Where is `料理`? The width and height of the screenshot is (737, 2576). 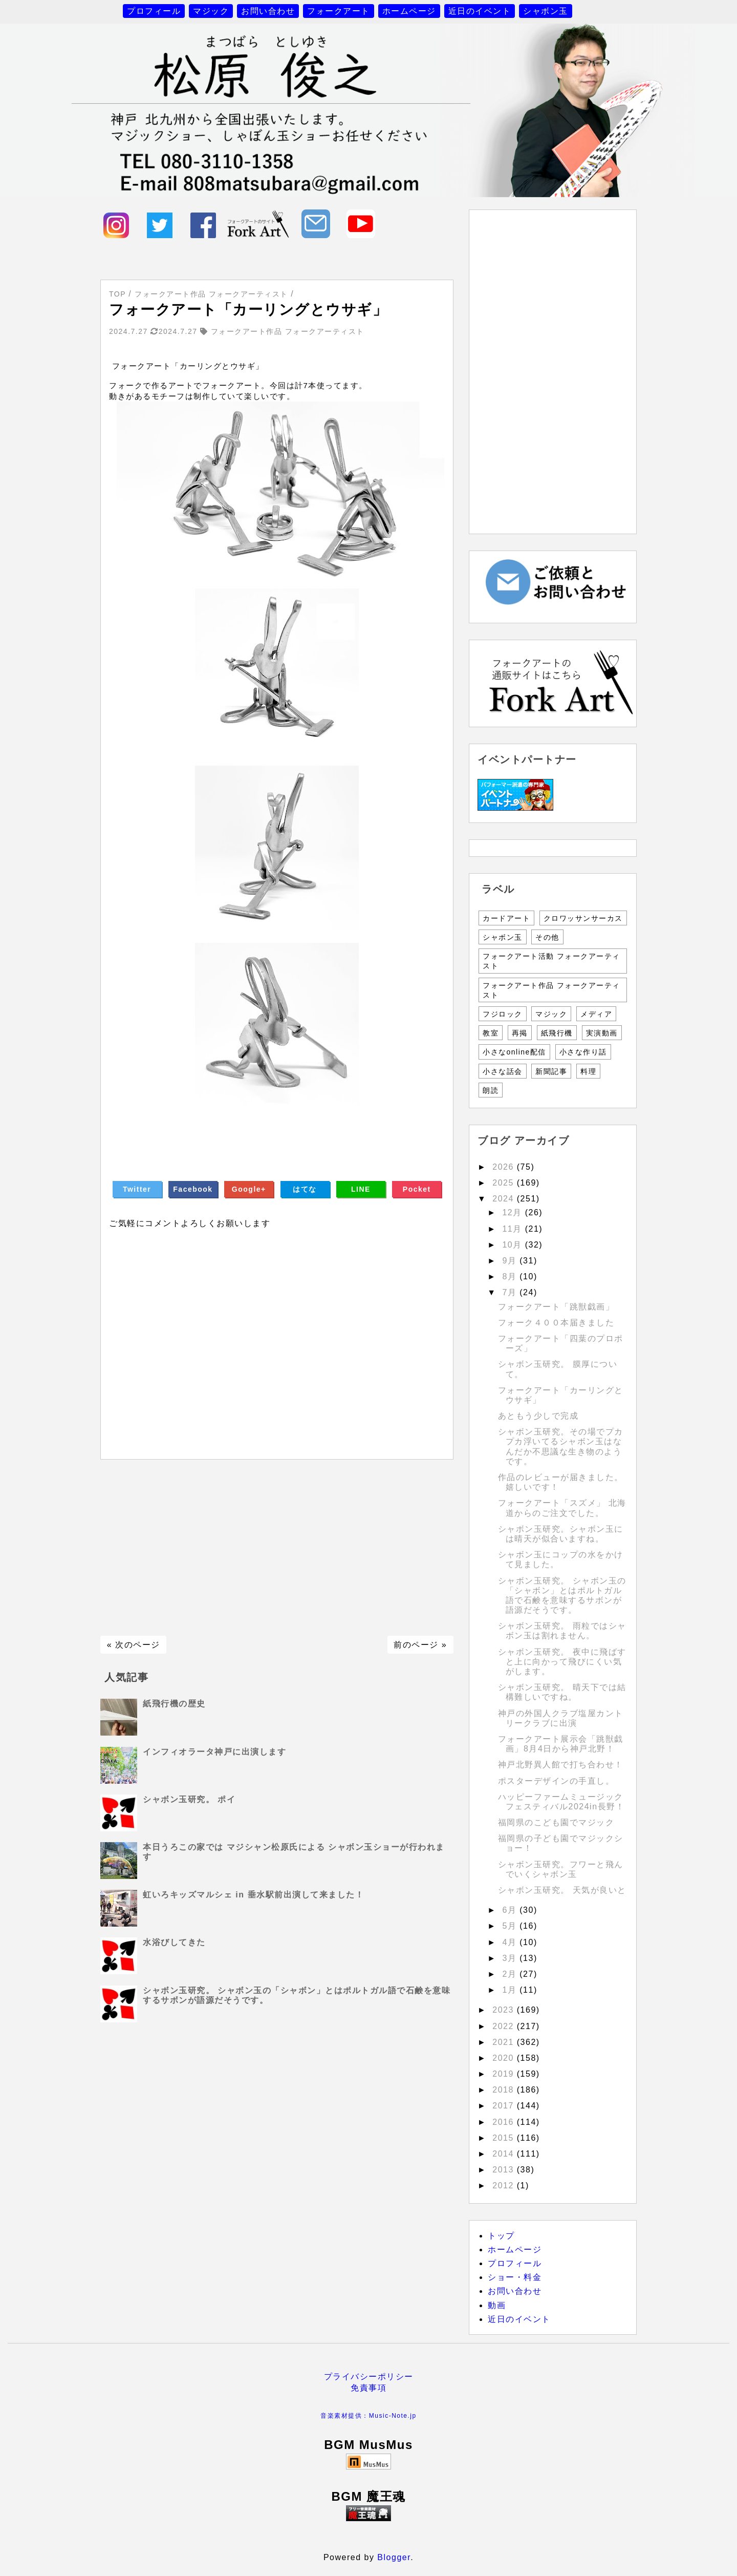 料理 is located at coordinates (588, 1071).